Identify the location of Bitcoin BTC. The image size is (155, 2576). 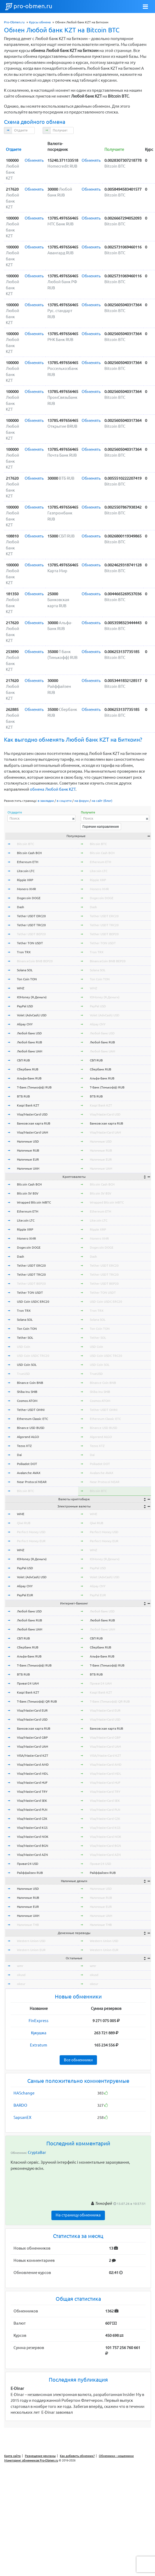
(25, 844).